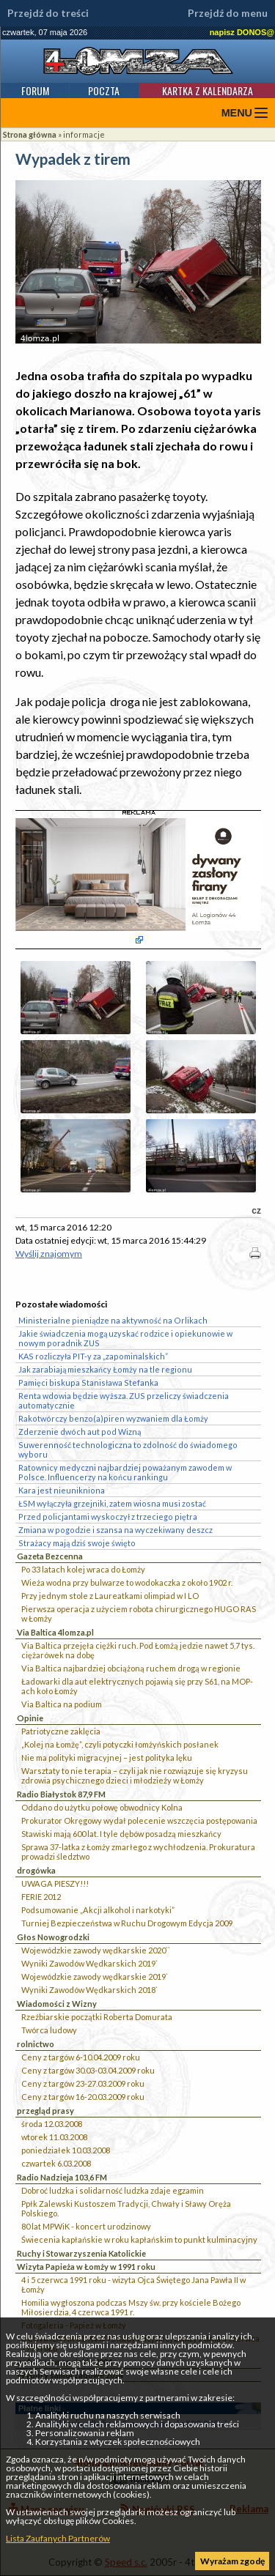 This screenshot has height=2576, width=275. What do you see at coordinates (138, 1851) in the screenshot?
I see `Sprawa 37-latka z Łomży zmarłego z wychłodzenia. Prokuratura prowadzi śledztwo` at bounding box center [138, 1851].